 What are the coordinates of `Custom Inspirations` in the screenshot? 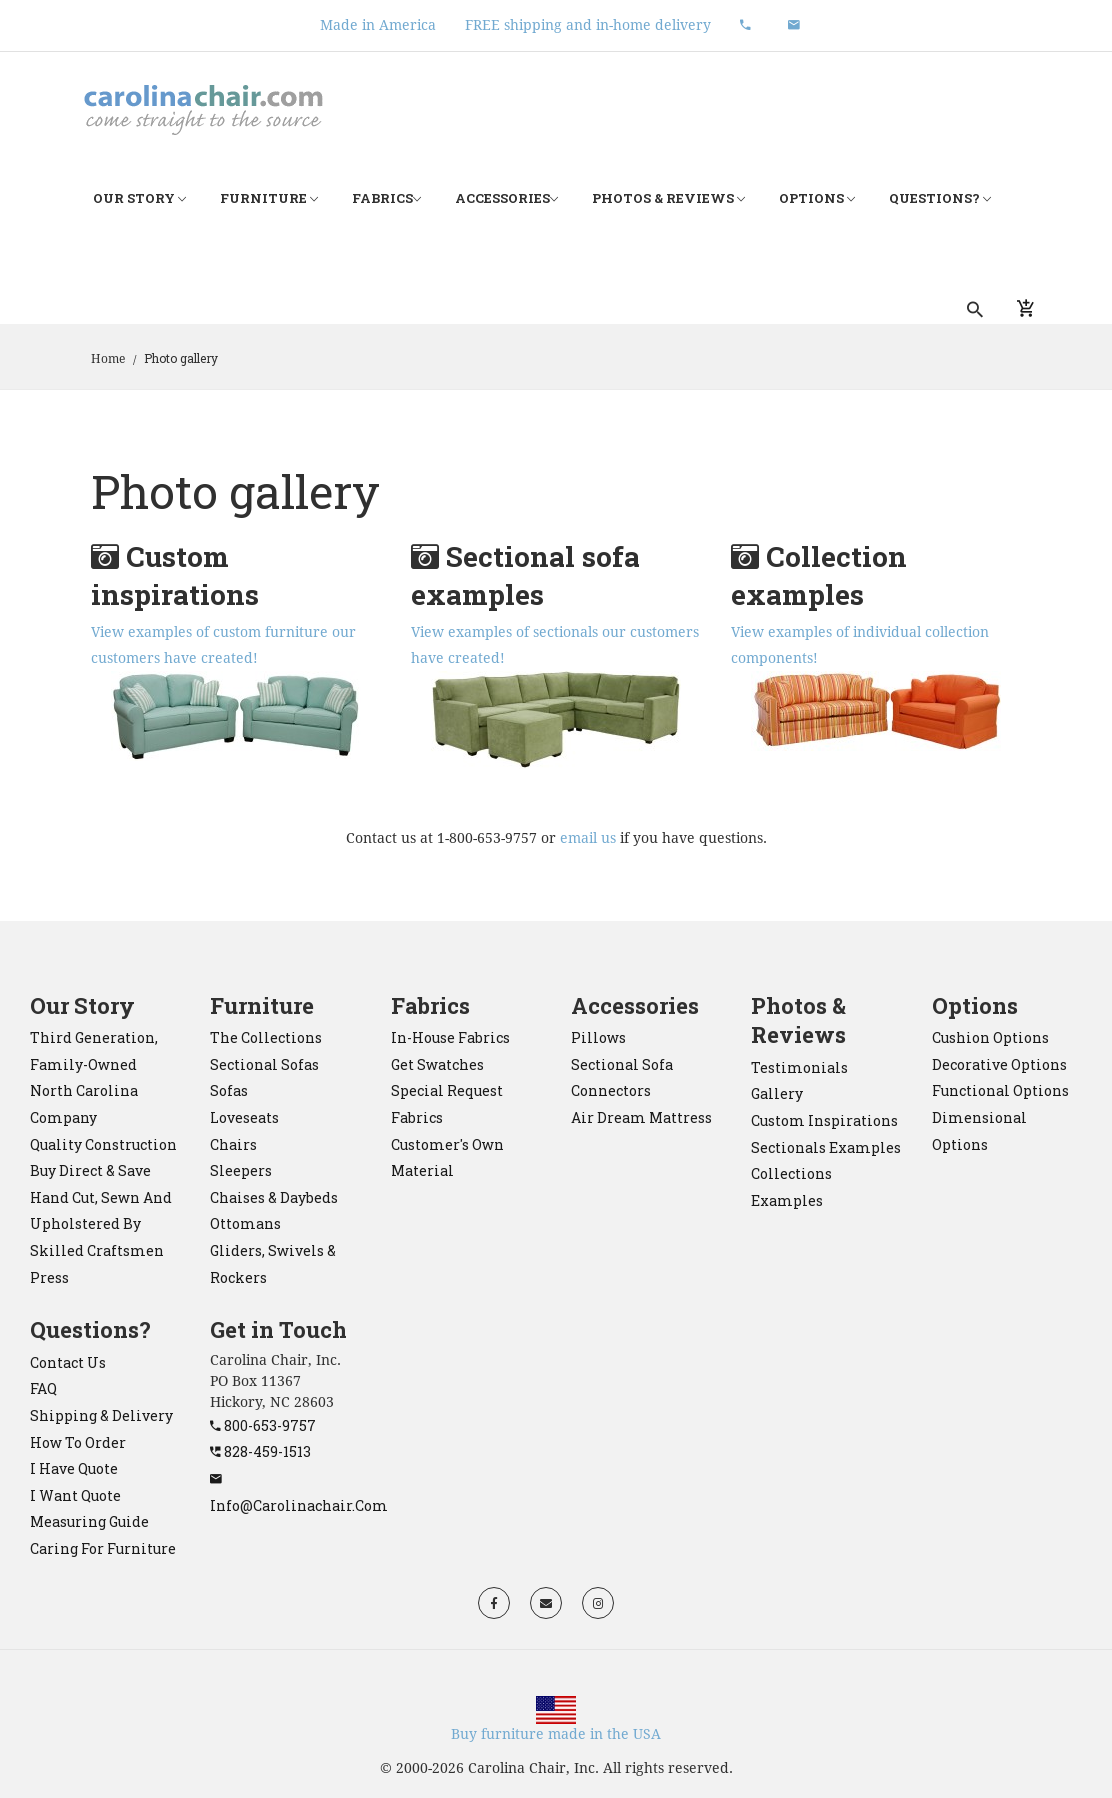 It's located at (824, 1120).